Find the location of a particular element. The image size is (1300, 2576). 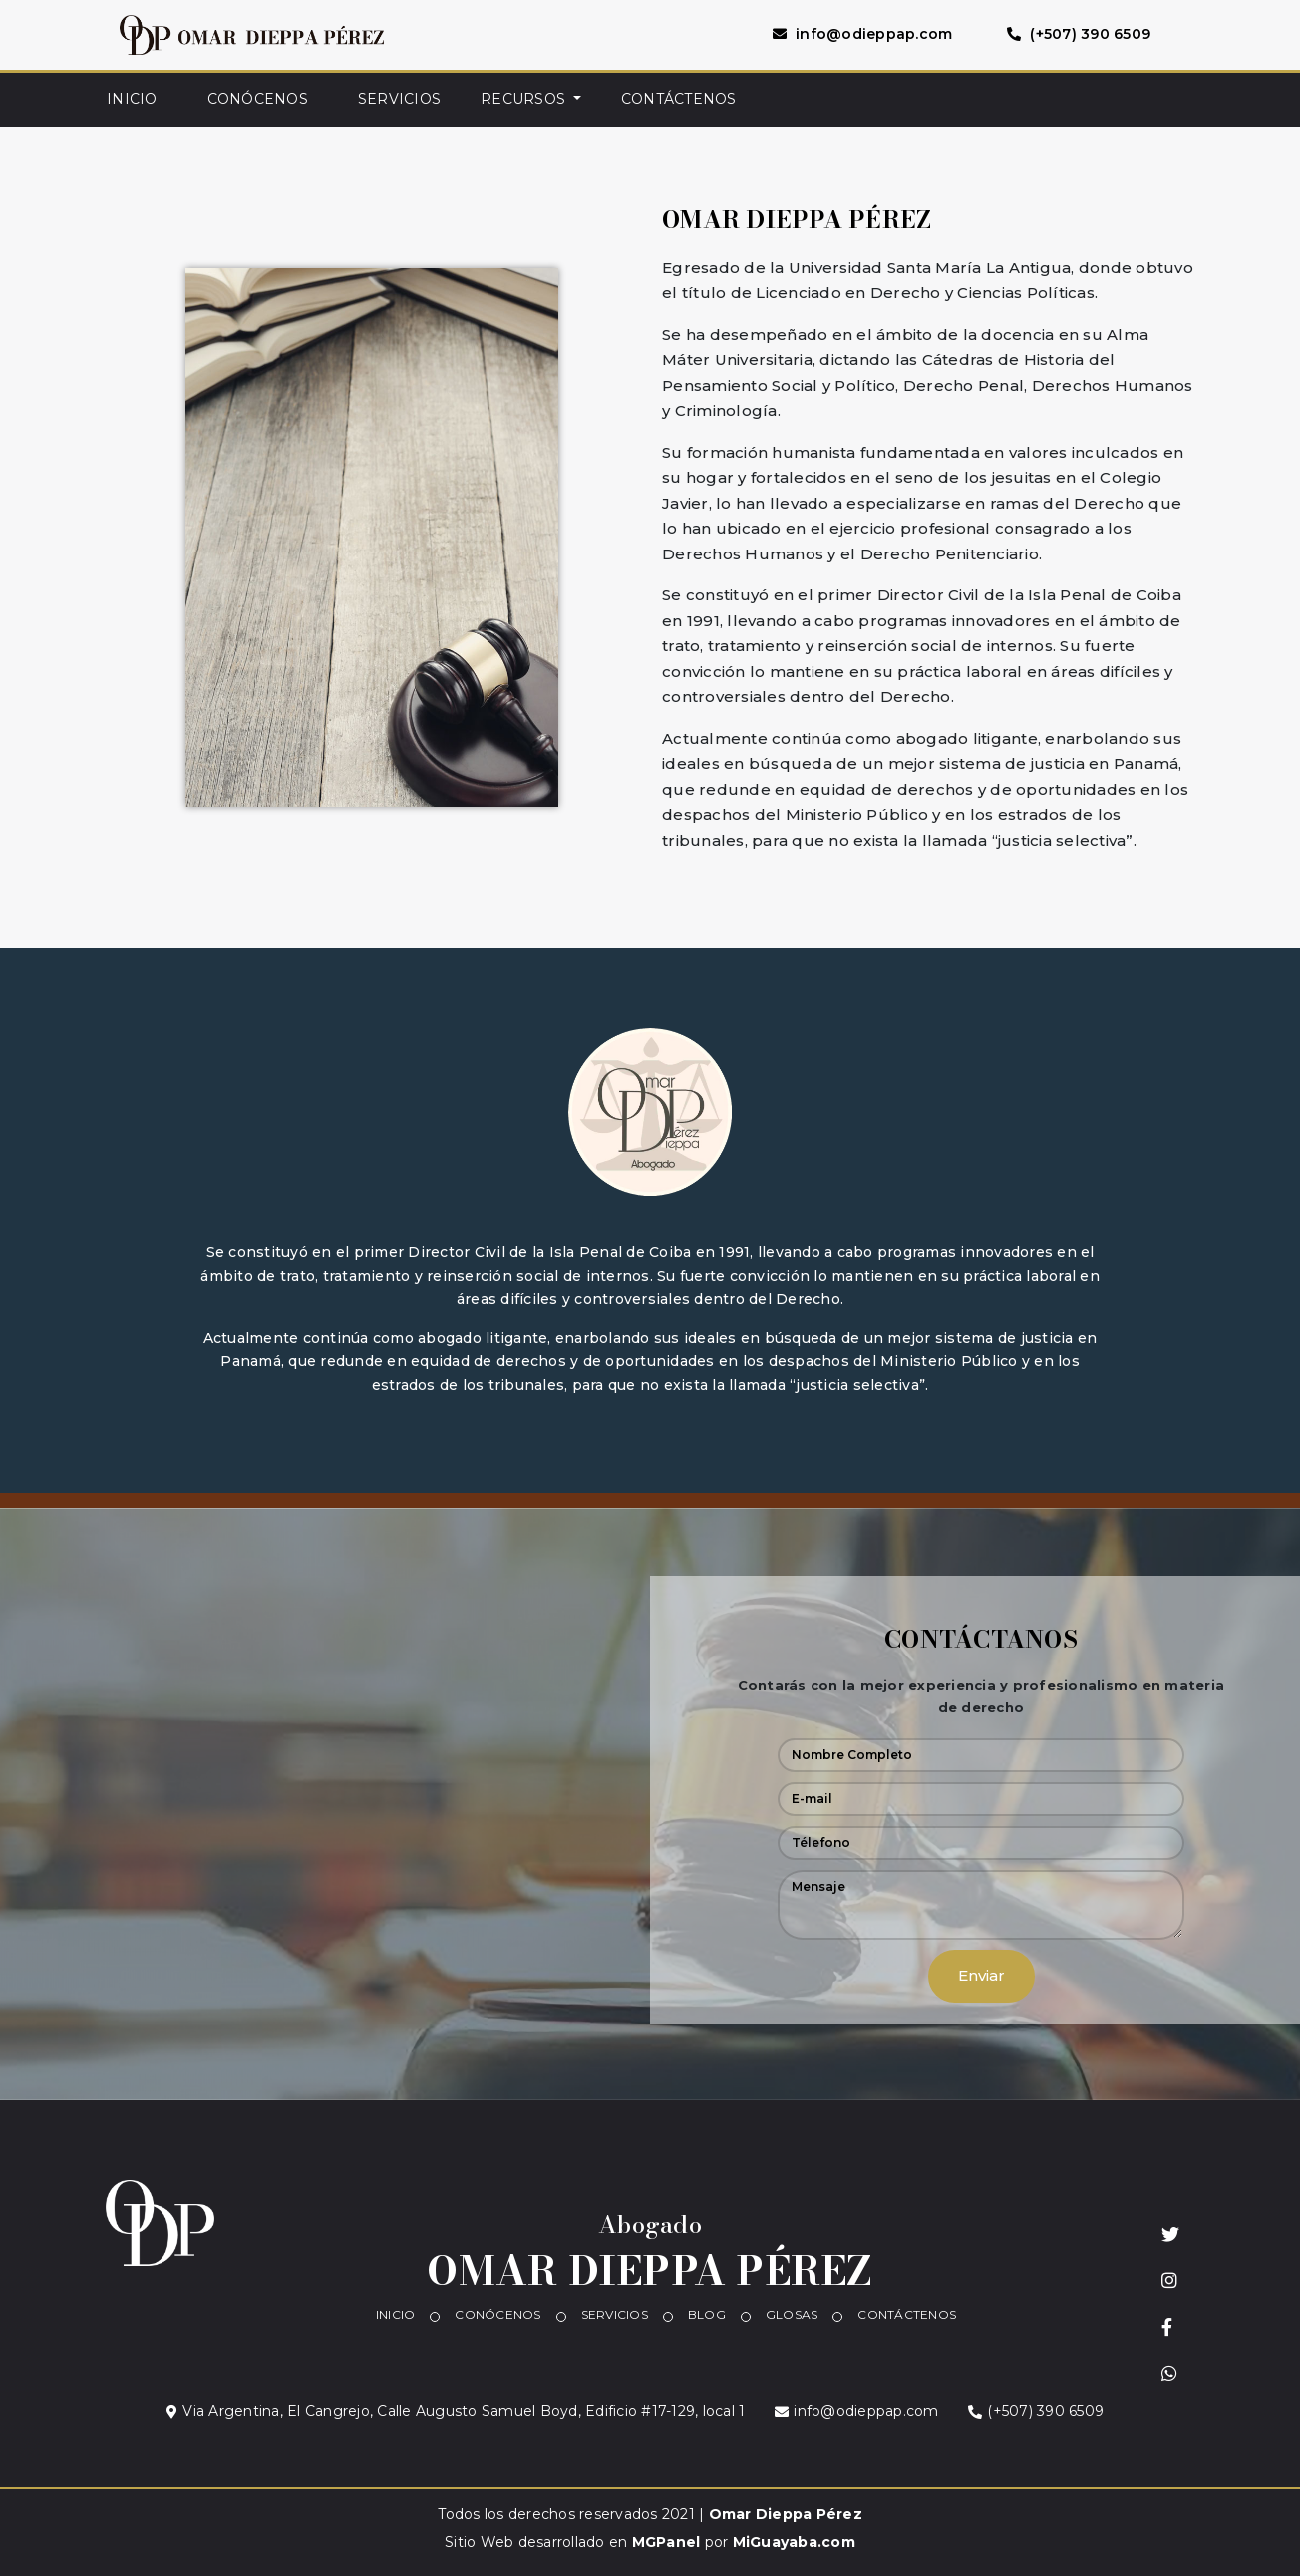

CONÓCENOS is located at coordinates (257, 99).